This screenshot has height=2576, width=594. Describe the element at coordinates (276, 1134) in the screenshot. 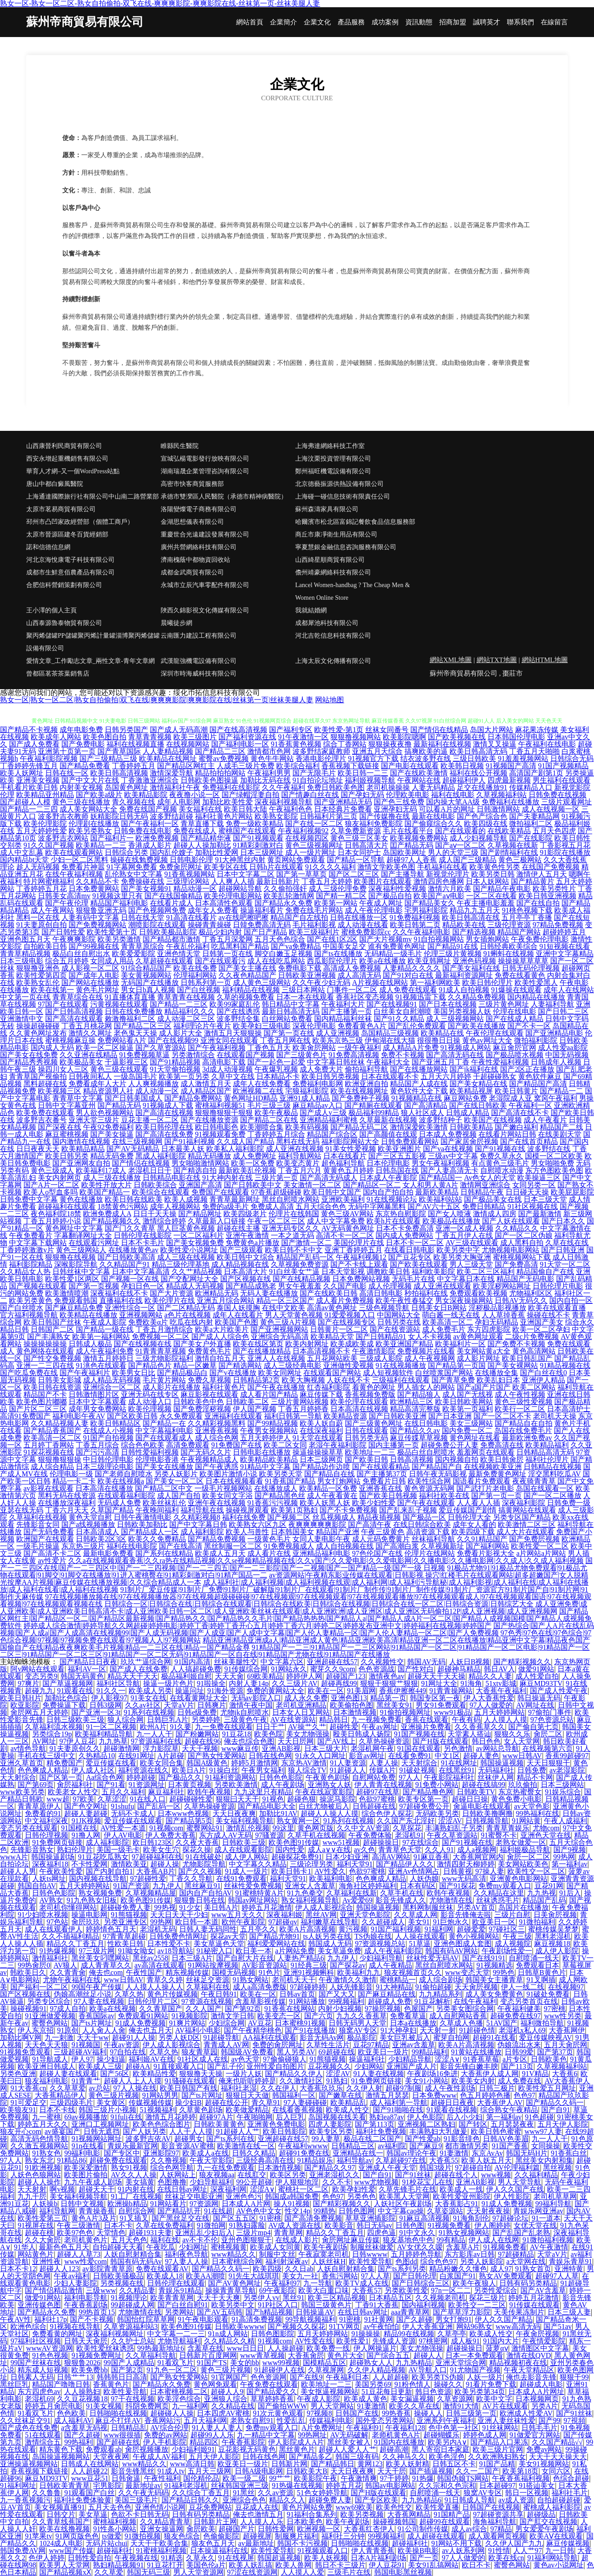

I see `丁香婷婷五月综合` at that location.